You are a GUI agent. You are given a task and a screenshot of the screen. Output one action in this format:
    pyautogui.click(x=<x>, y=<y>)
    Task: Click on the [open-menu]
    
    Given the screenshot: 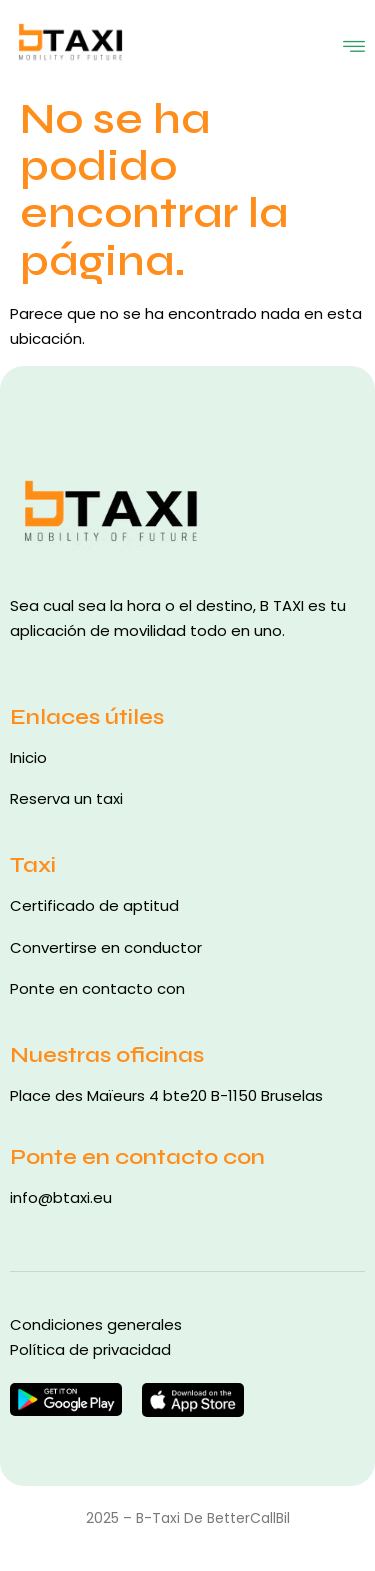 What is the action you would take?
    pyautogui.click(x=354, y=43)
    